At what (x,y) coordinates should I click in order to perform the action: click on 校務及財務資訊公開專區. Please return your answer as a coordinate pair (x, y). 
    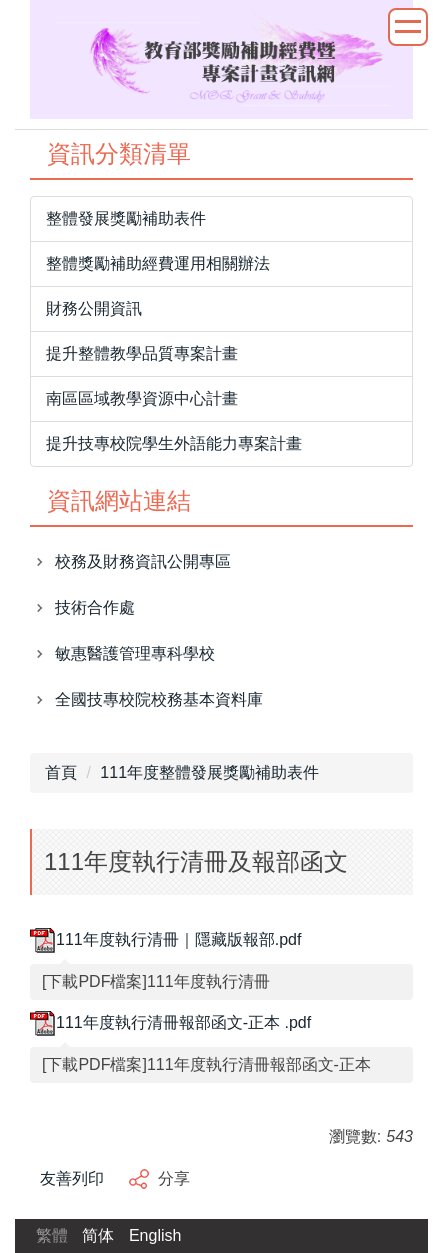
    Looking at the image, I should click on (143, 561).